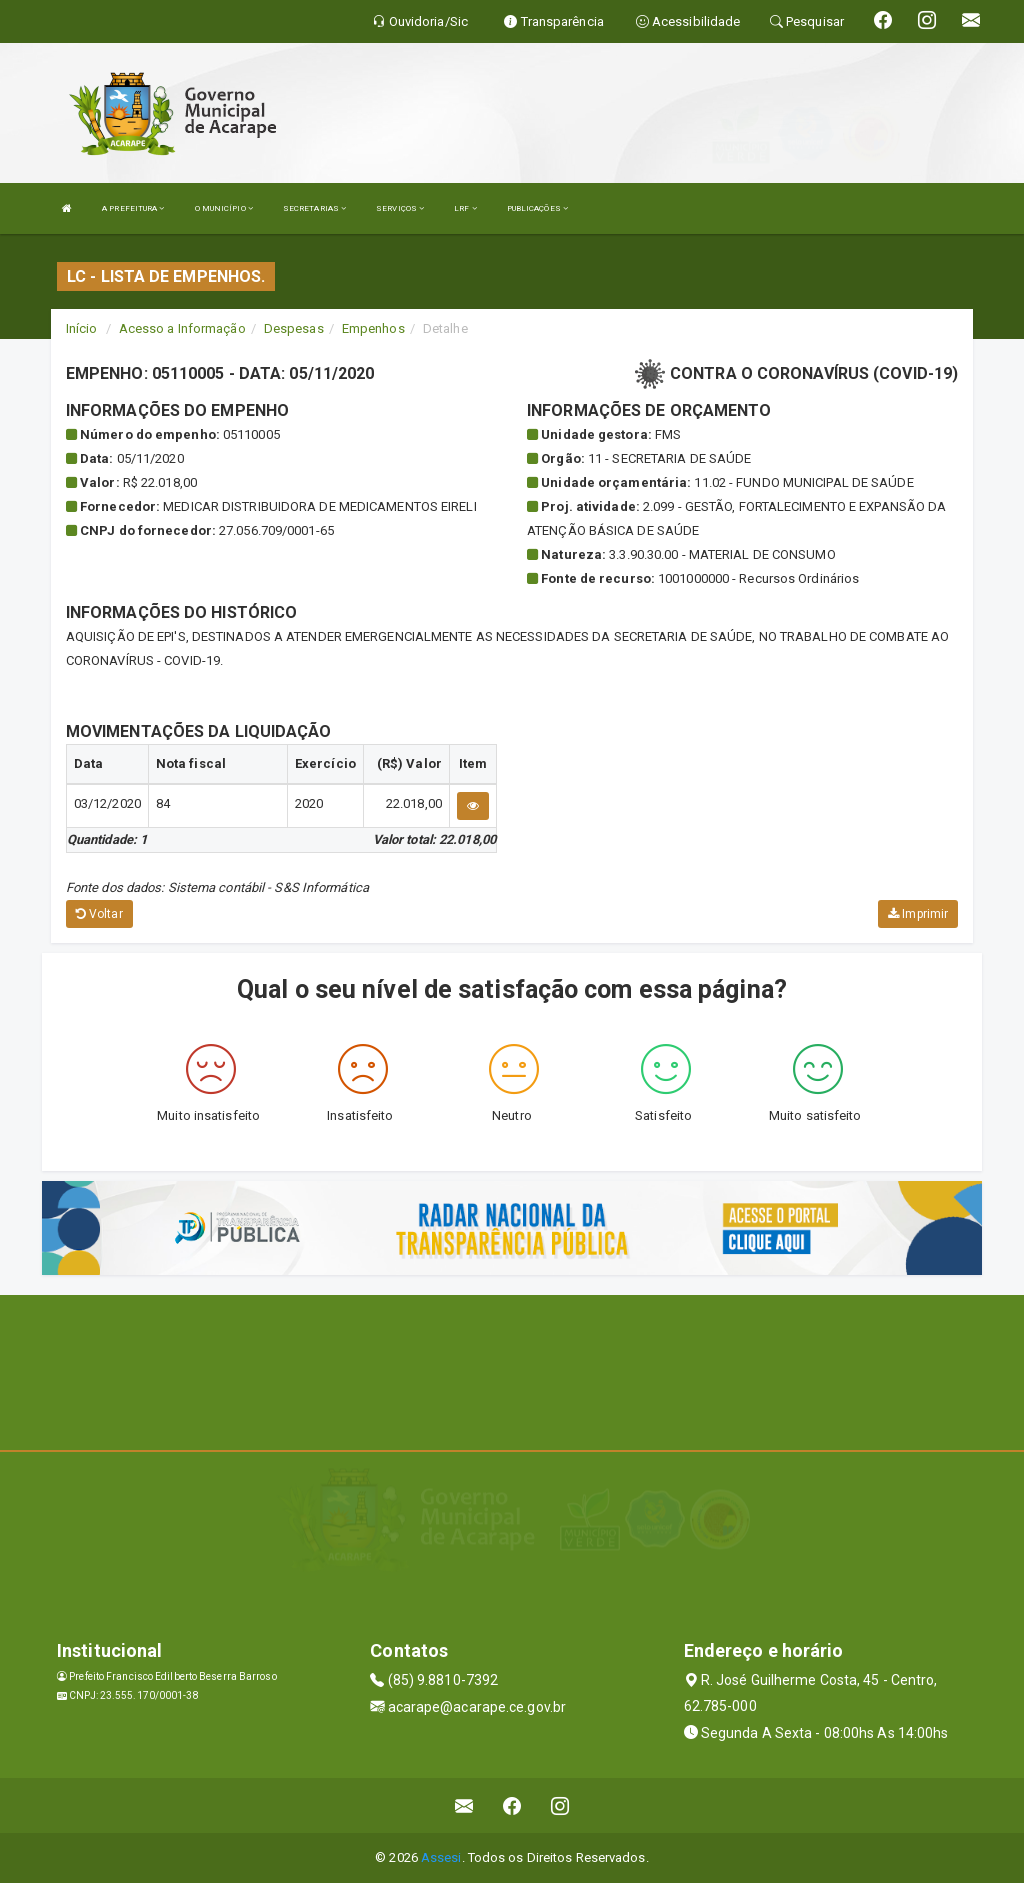 Image resolution: width=1024 pixels, height=1883 pixels. What do you see at coordinates (182, 328) in the screenshot?
I see `Acesso a Informação` at bounding box center [182, 328].